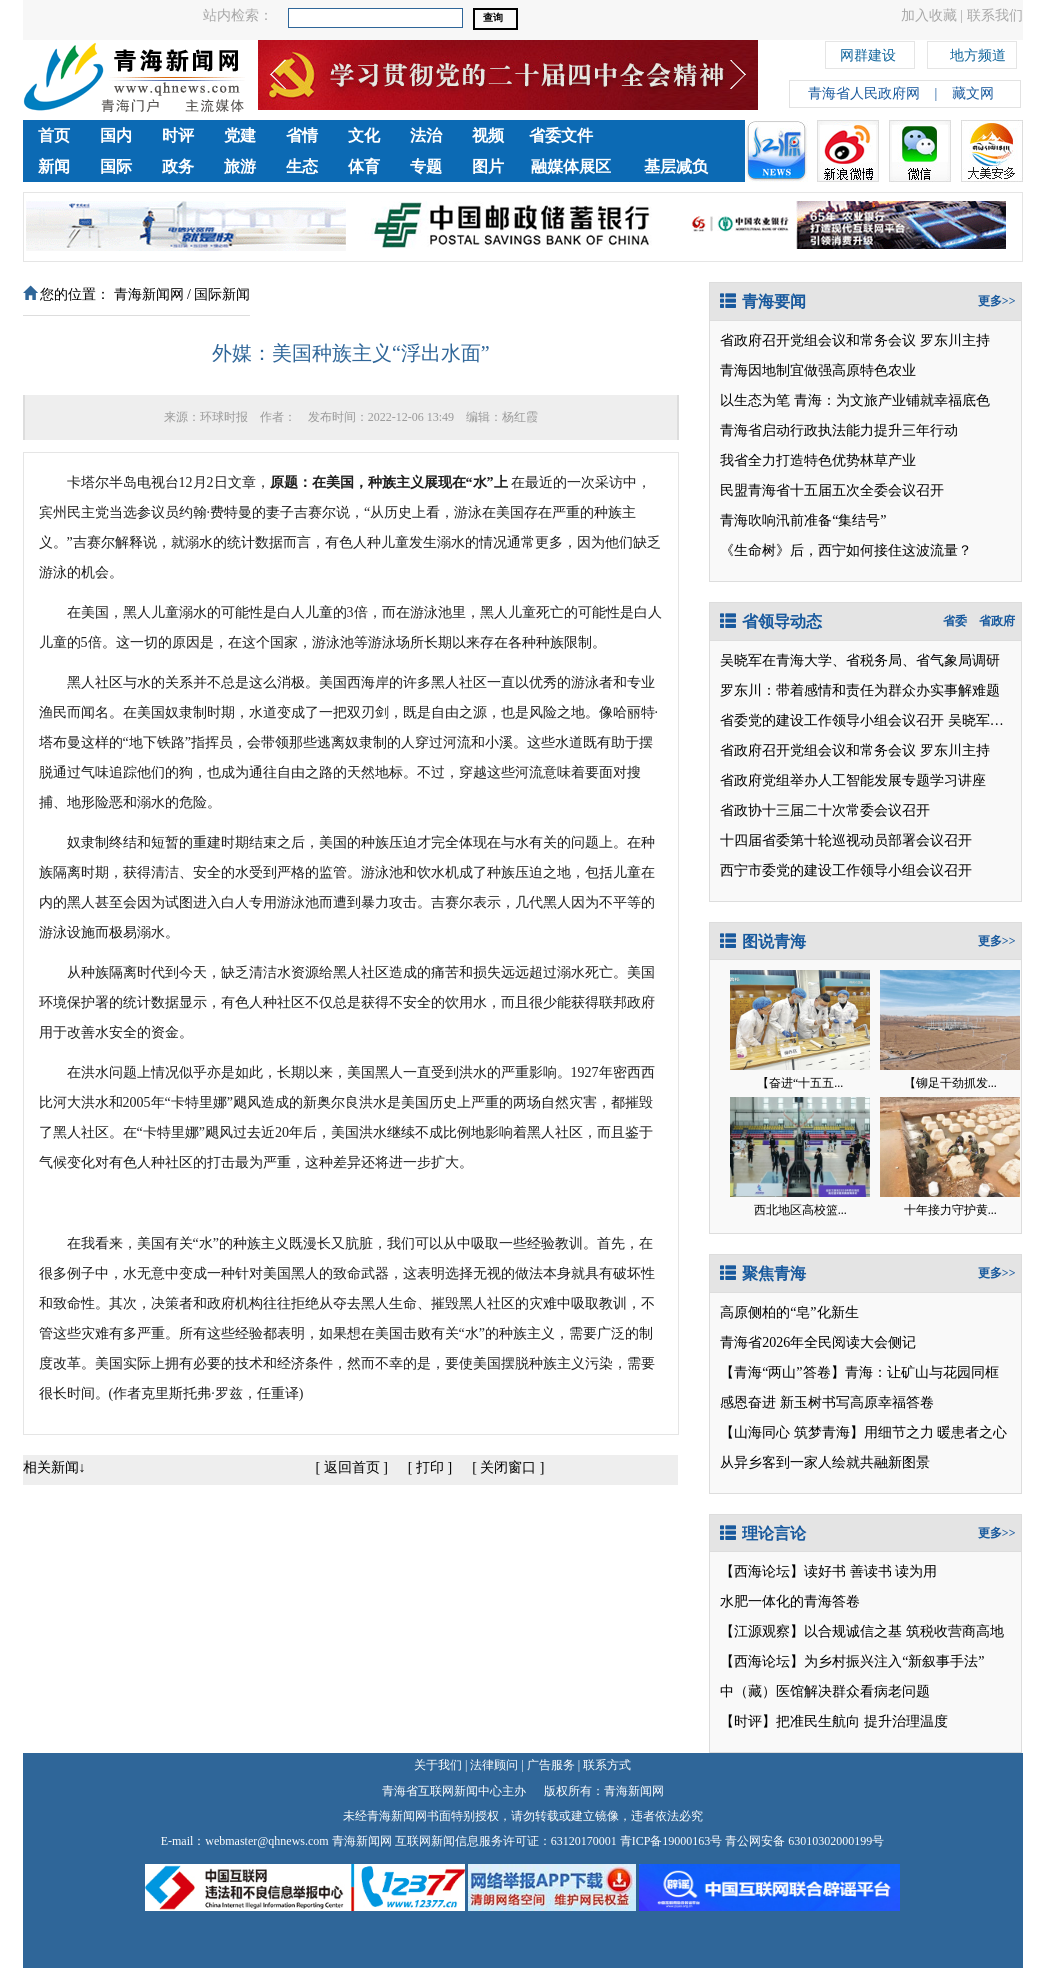  Describe the element at coordinates (853, 780) in the screenshot. I see `省政府党组举办人工智能发展专题学习讲座` at that location.